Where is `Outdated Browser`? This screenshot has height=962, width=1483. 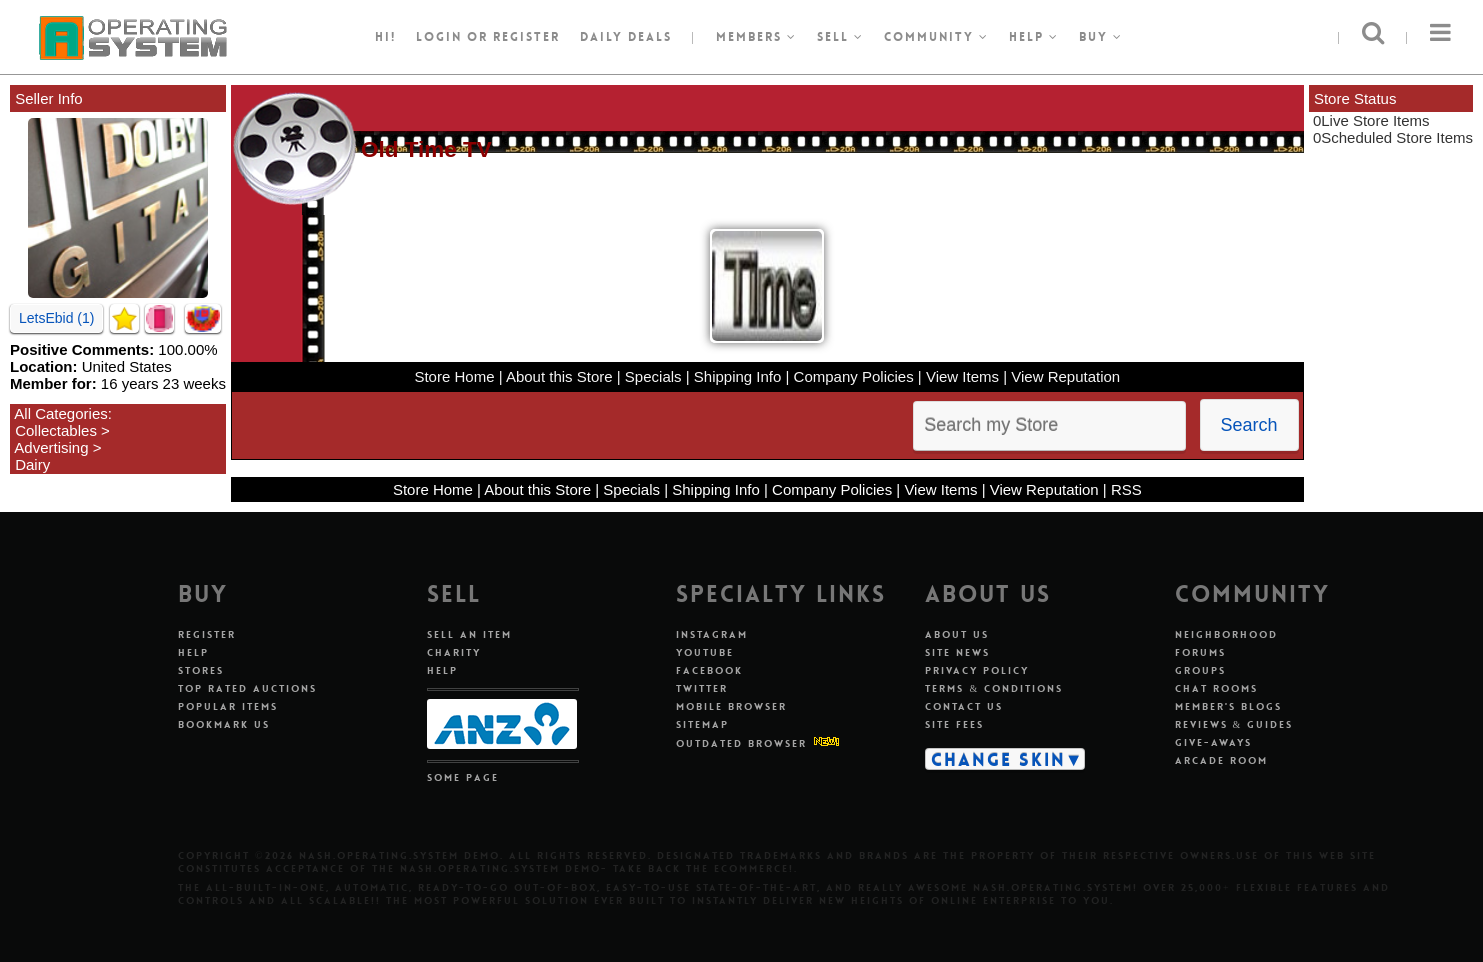 Outdated Browser is located at coordinates (741, 743).